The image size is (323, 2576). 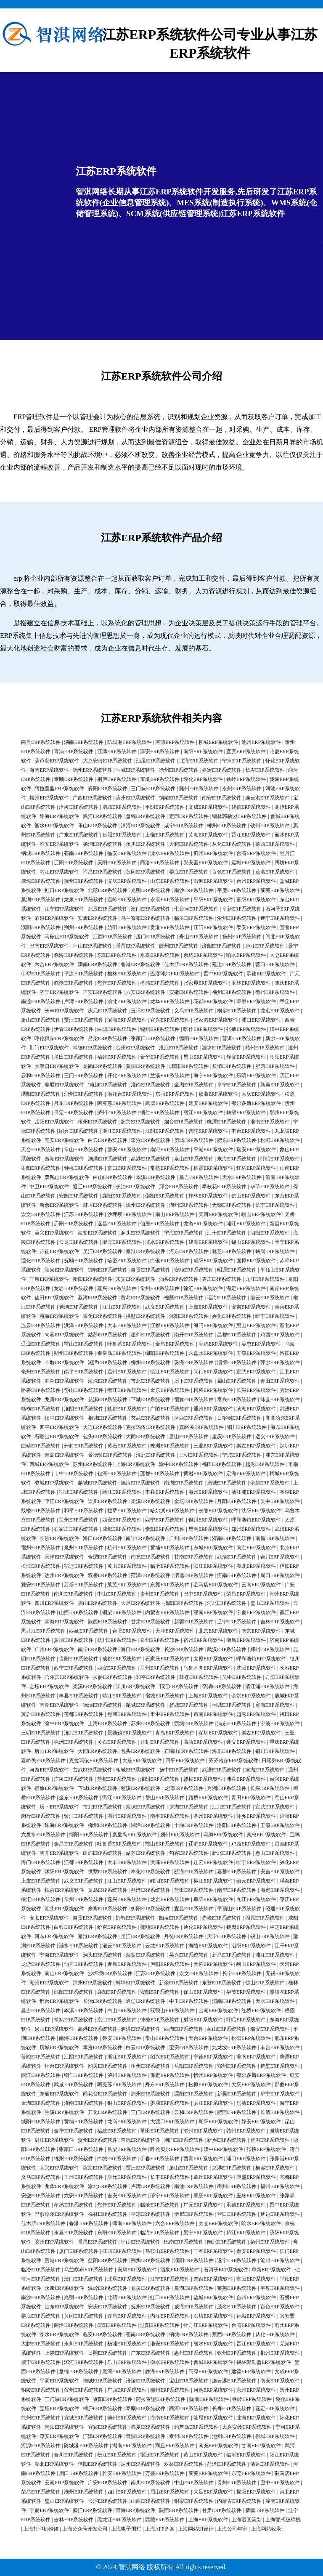 What do you see at coordinates (64, 1085) in the screenshot?
I see `姜堰ERP系统软件` at bounding box center [64, 1085].